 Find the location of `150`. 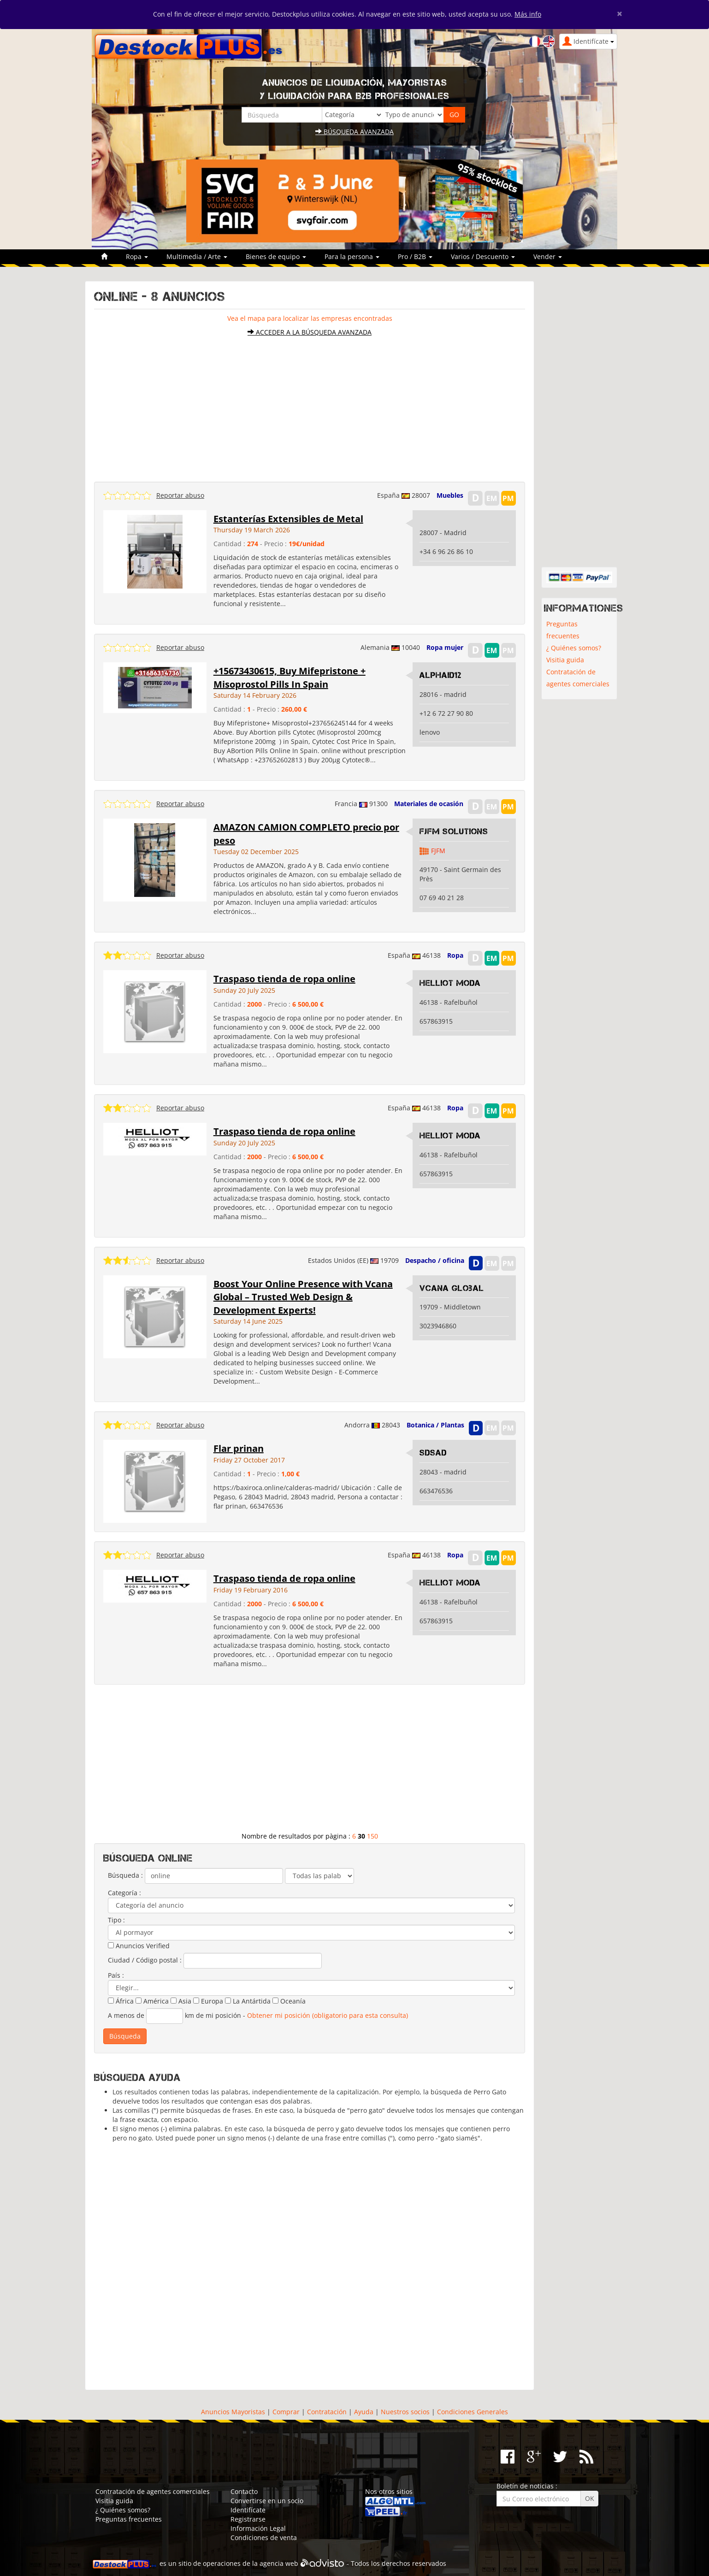

150 is located at coordinates (372, 1836).